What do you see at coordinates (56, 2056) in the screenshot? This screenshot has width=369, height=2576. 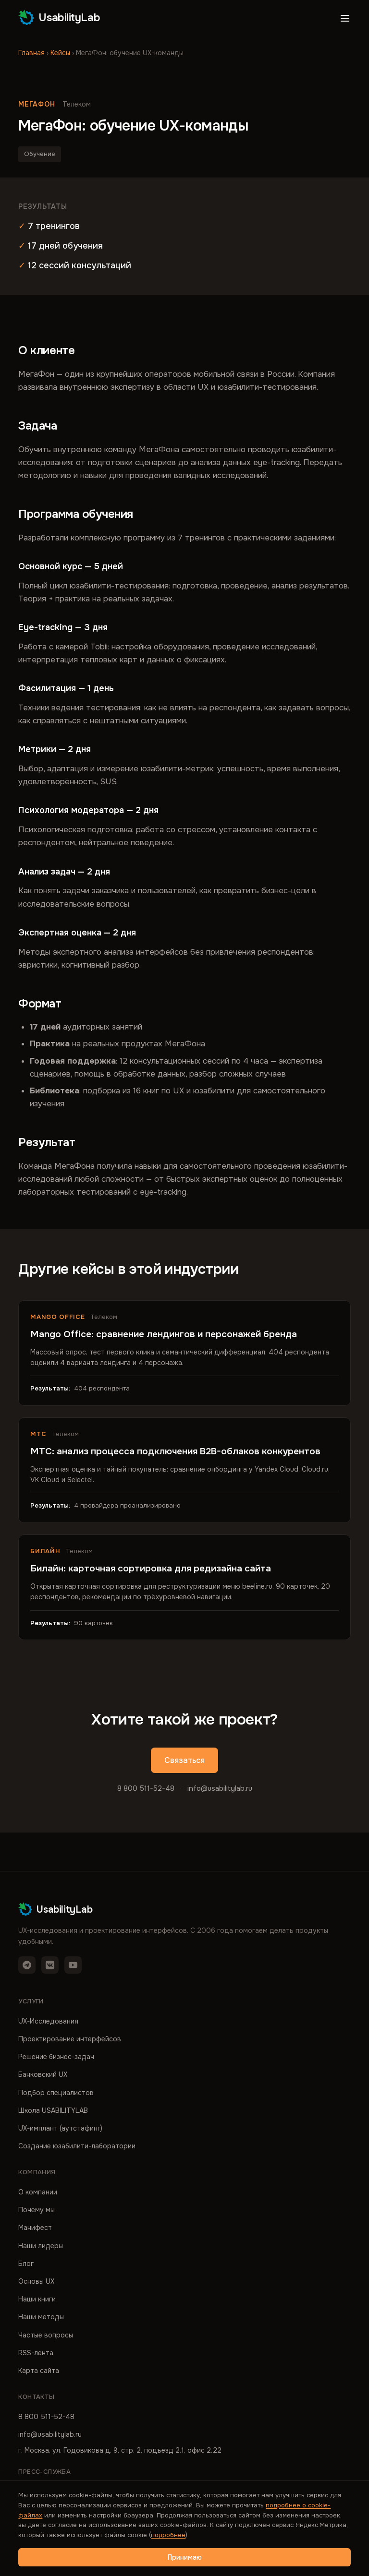 I see `Решение бизнес-задач` at bounding box center [56, 2056].